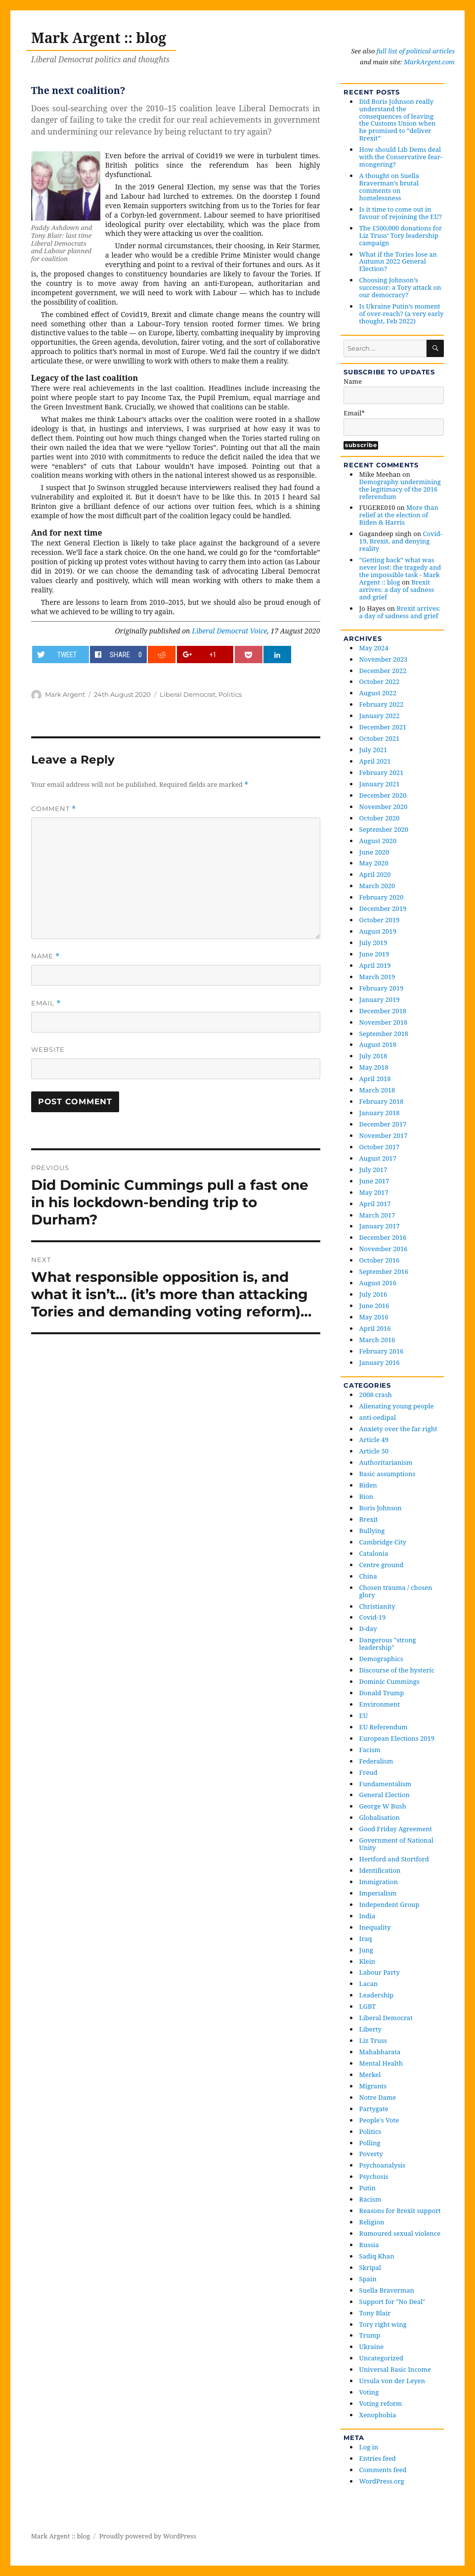 Image resolution: width=475 pixels, height=2576 pixels. I want to click on Ukraine, so click(371, 2346).